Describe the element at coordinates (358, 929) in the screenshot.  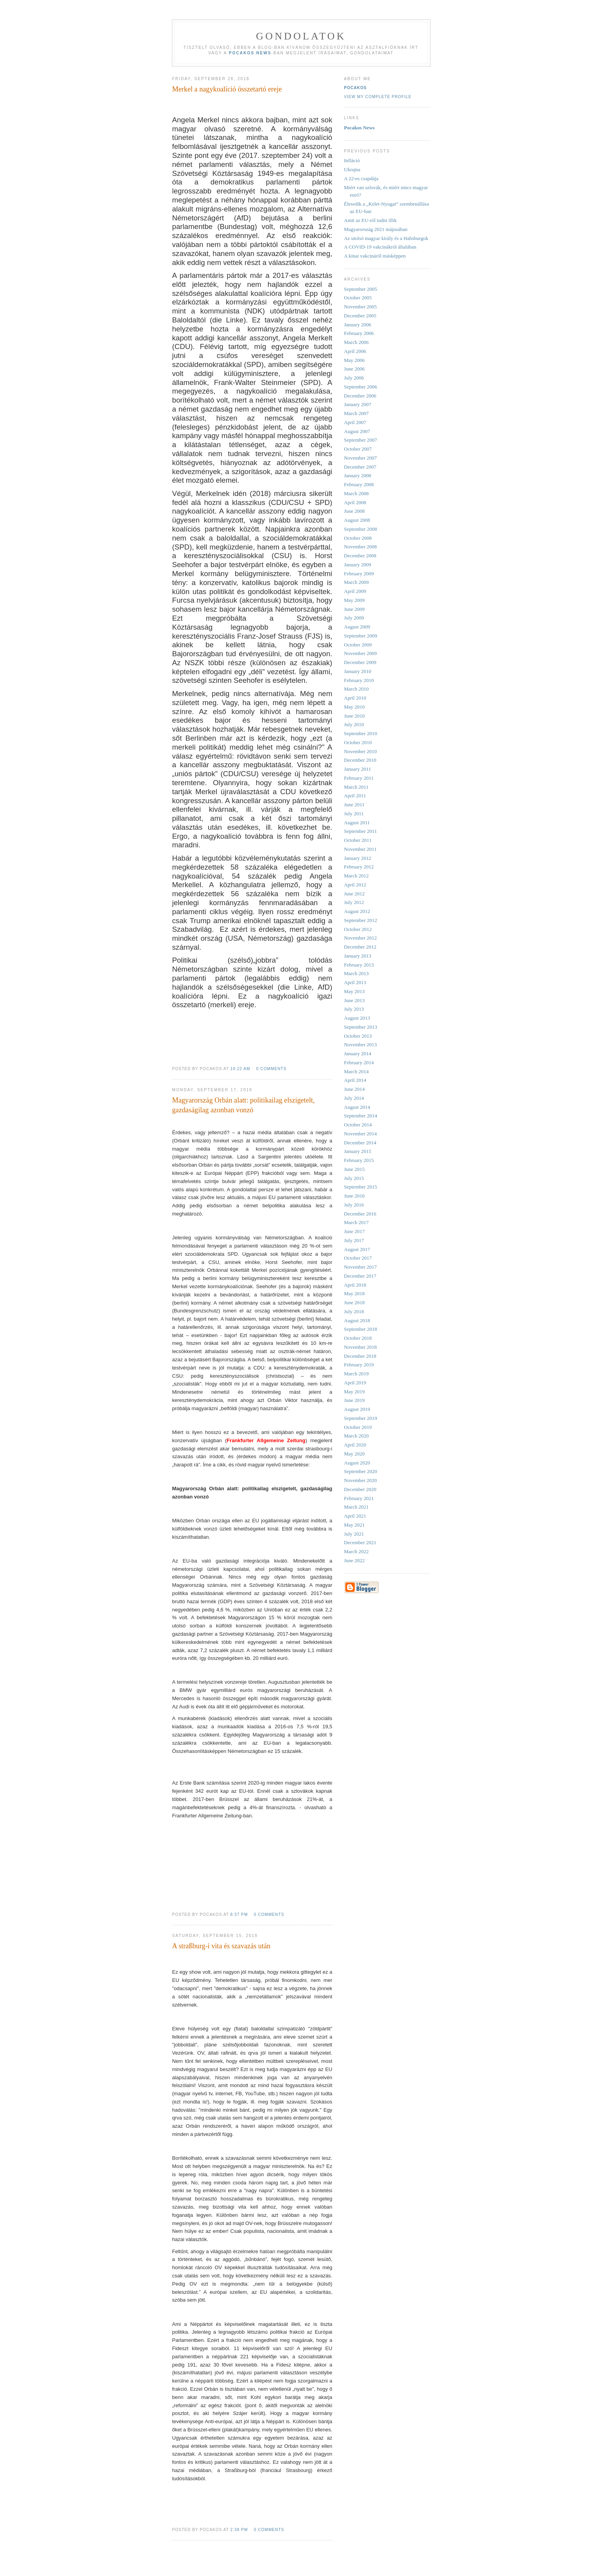
I see `October 2012` at that location.